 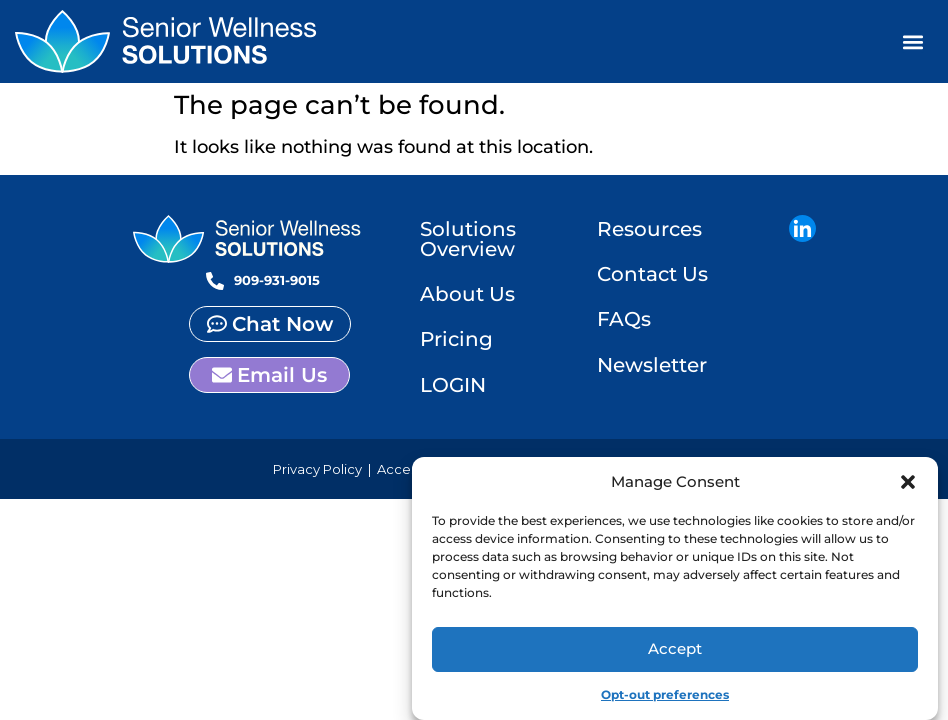 I want to click on Solutions Overview, so click(x=468, y=240).